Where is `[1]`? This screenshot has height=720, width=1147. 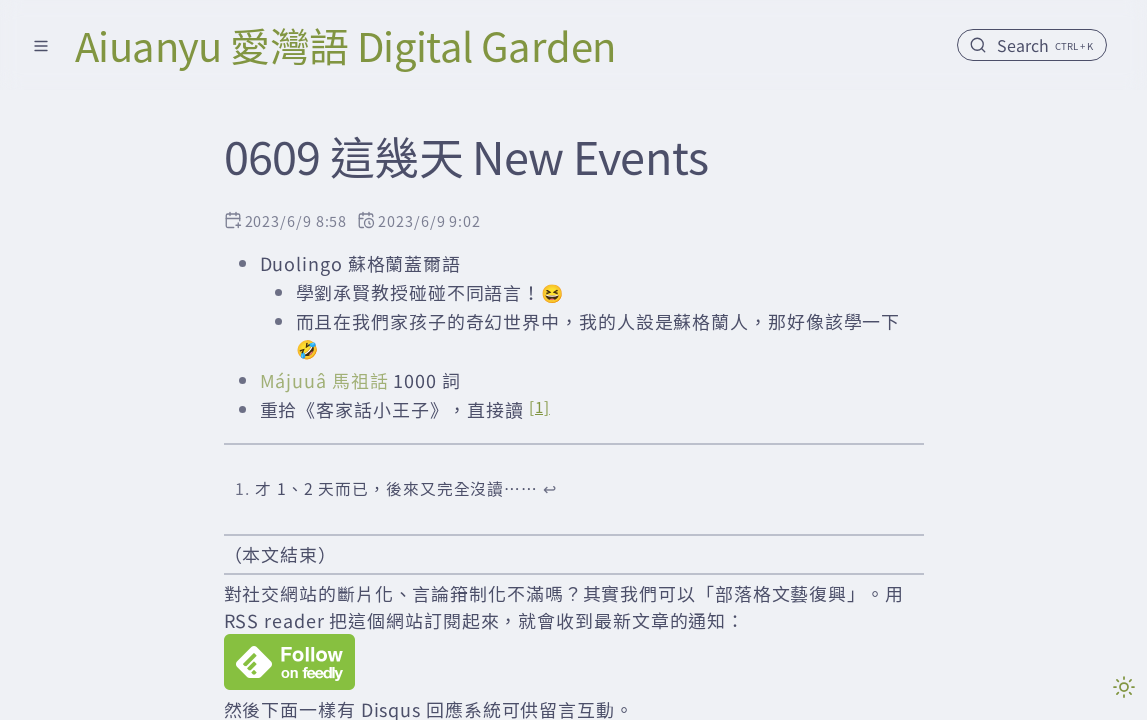 [1] is located at coordinates (539, 406).